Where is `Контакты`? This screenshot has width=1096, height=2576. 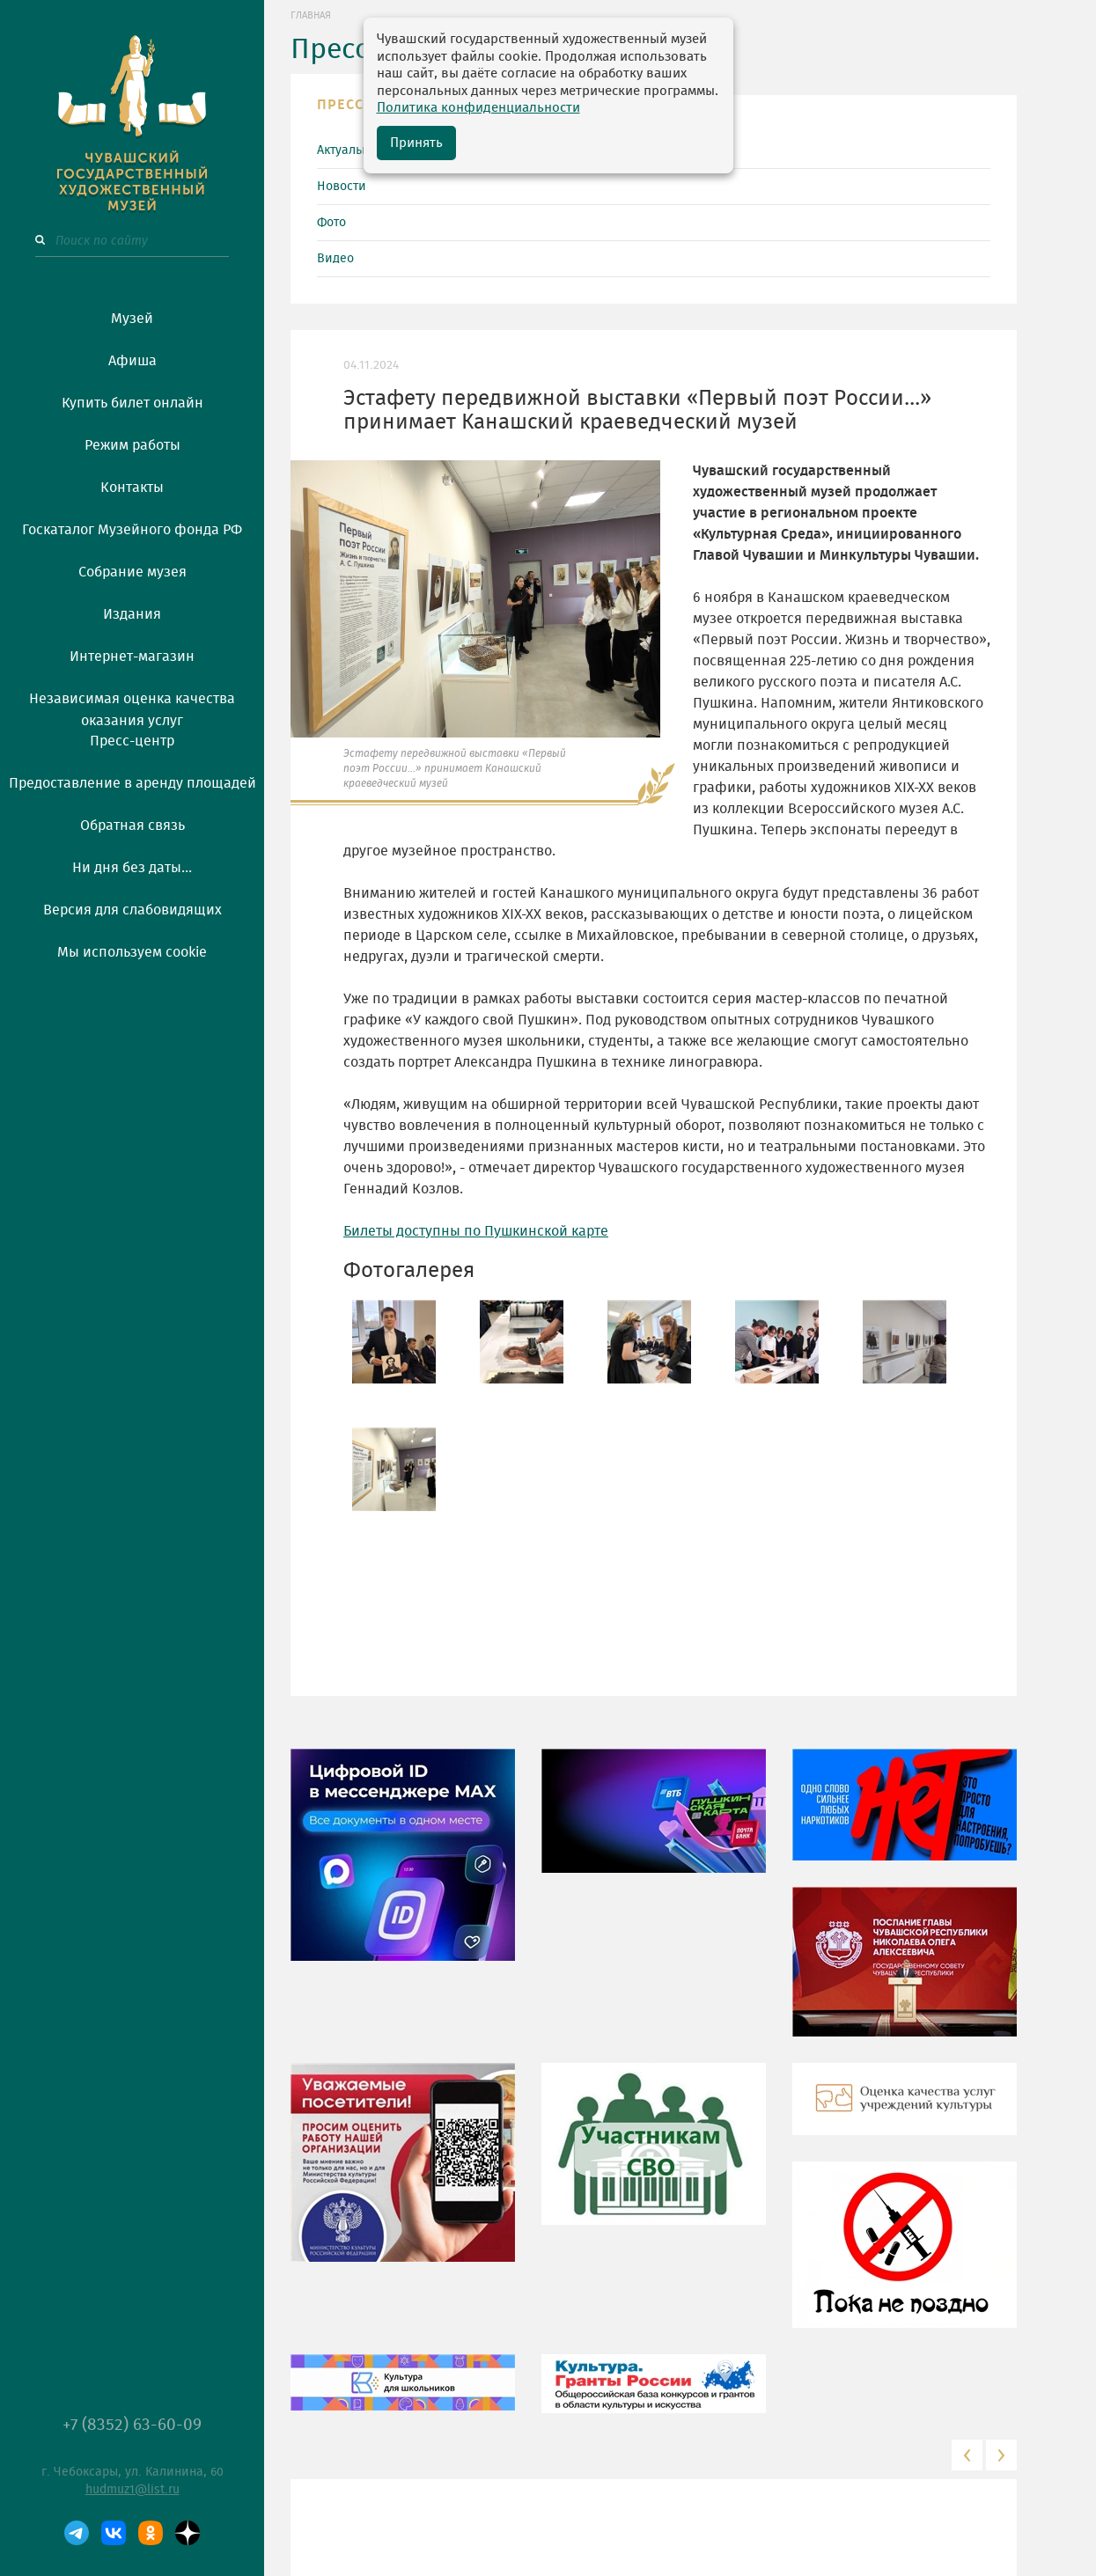 Контакты is located at coordinates (132, 488).